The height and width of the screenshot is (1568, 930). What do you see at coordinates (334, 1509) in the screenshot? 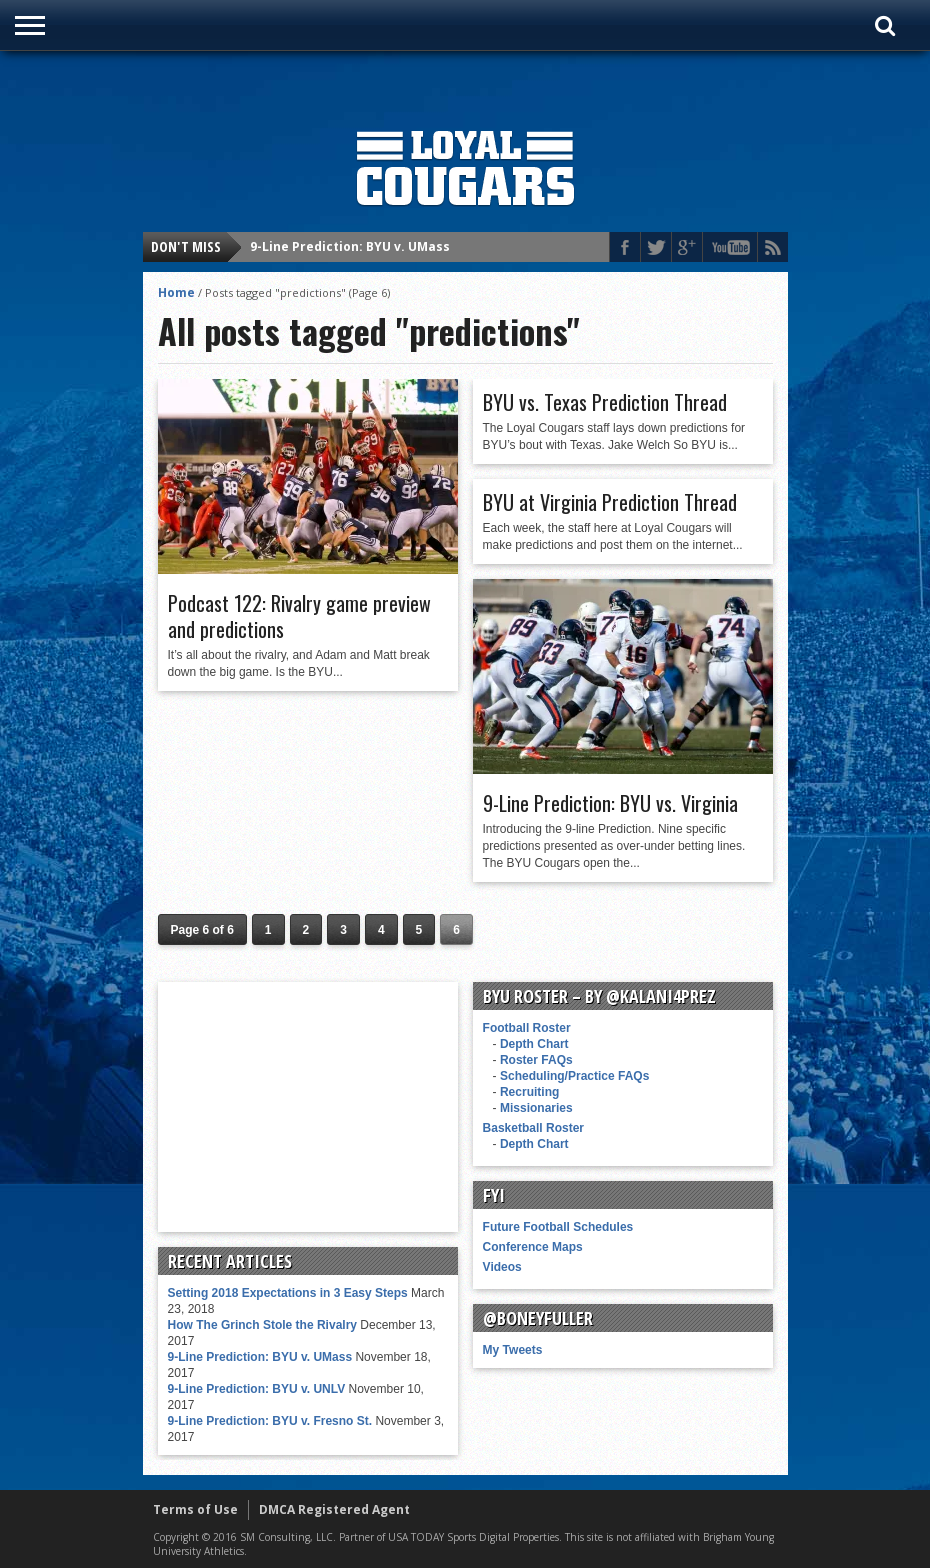
I see `DMCA Registered Agent` at bounding box center [334, 1509].